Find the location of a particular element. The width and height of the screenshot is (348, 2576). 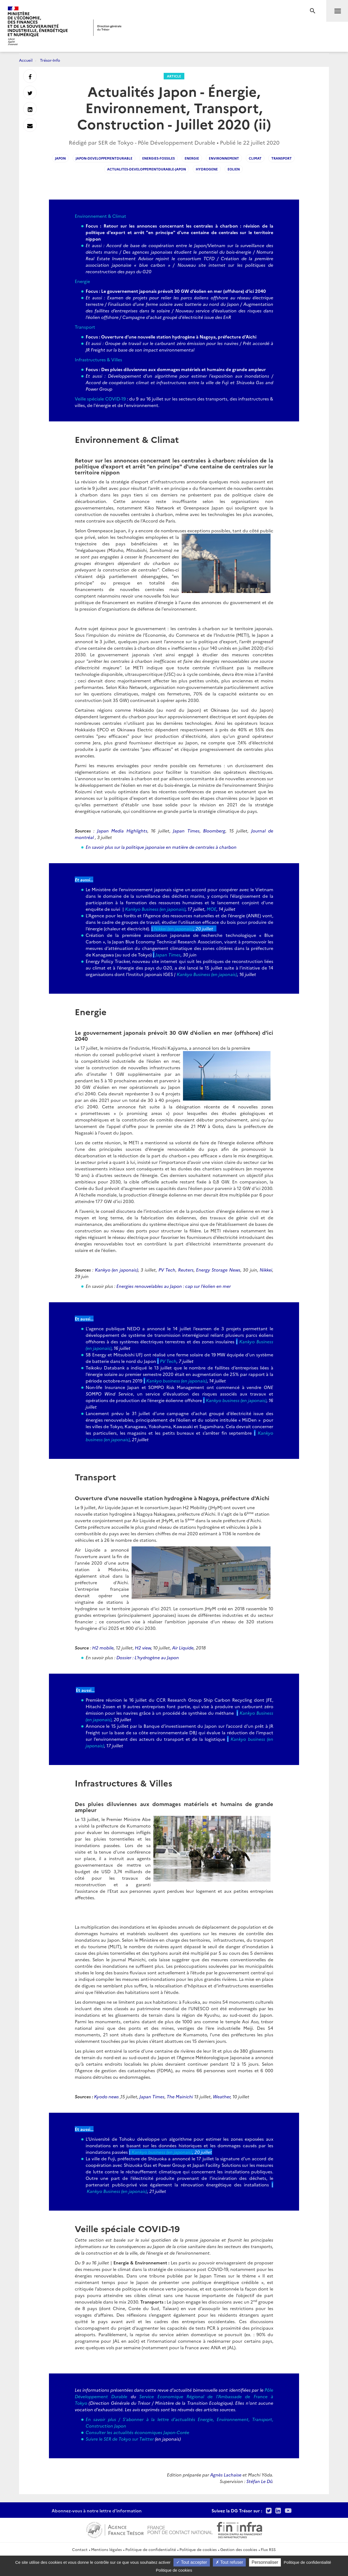

japon is located at coordinates (60, 158).